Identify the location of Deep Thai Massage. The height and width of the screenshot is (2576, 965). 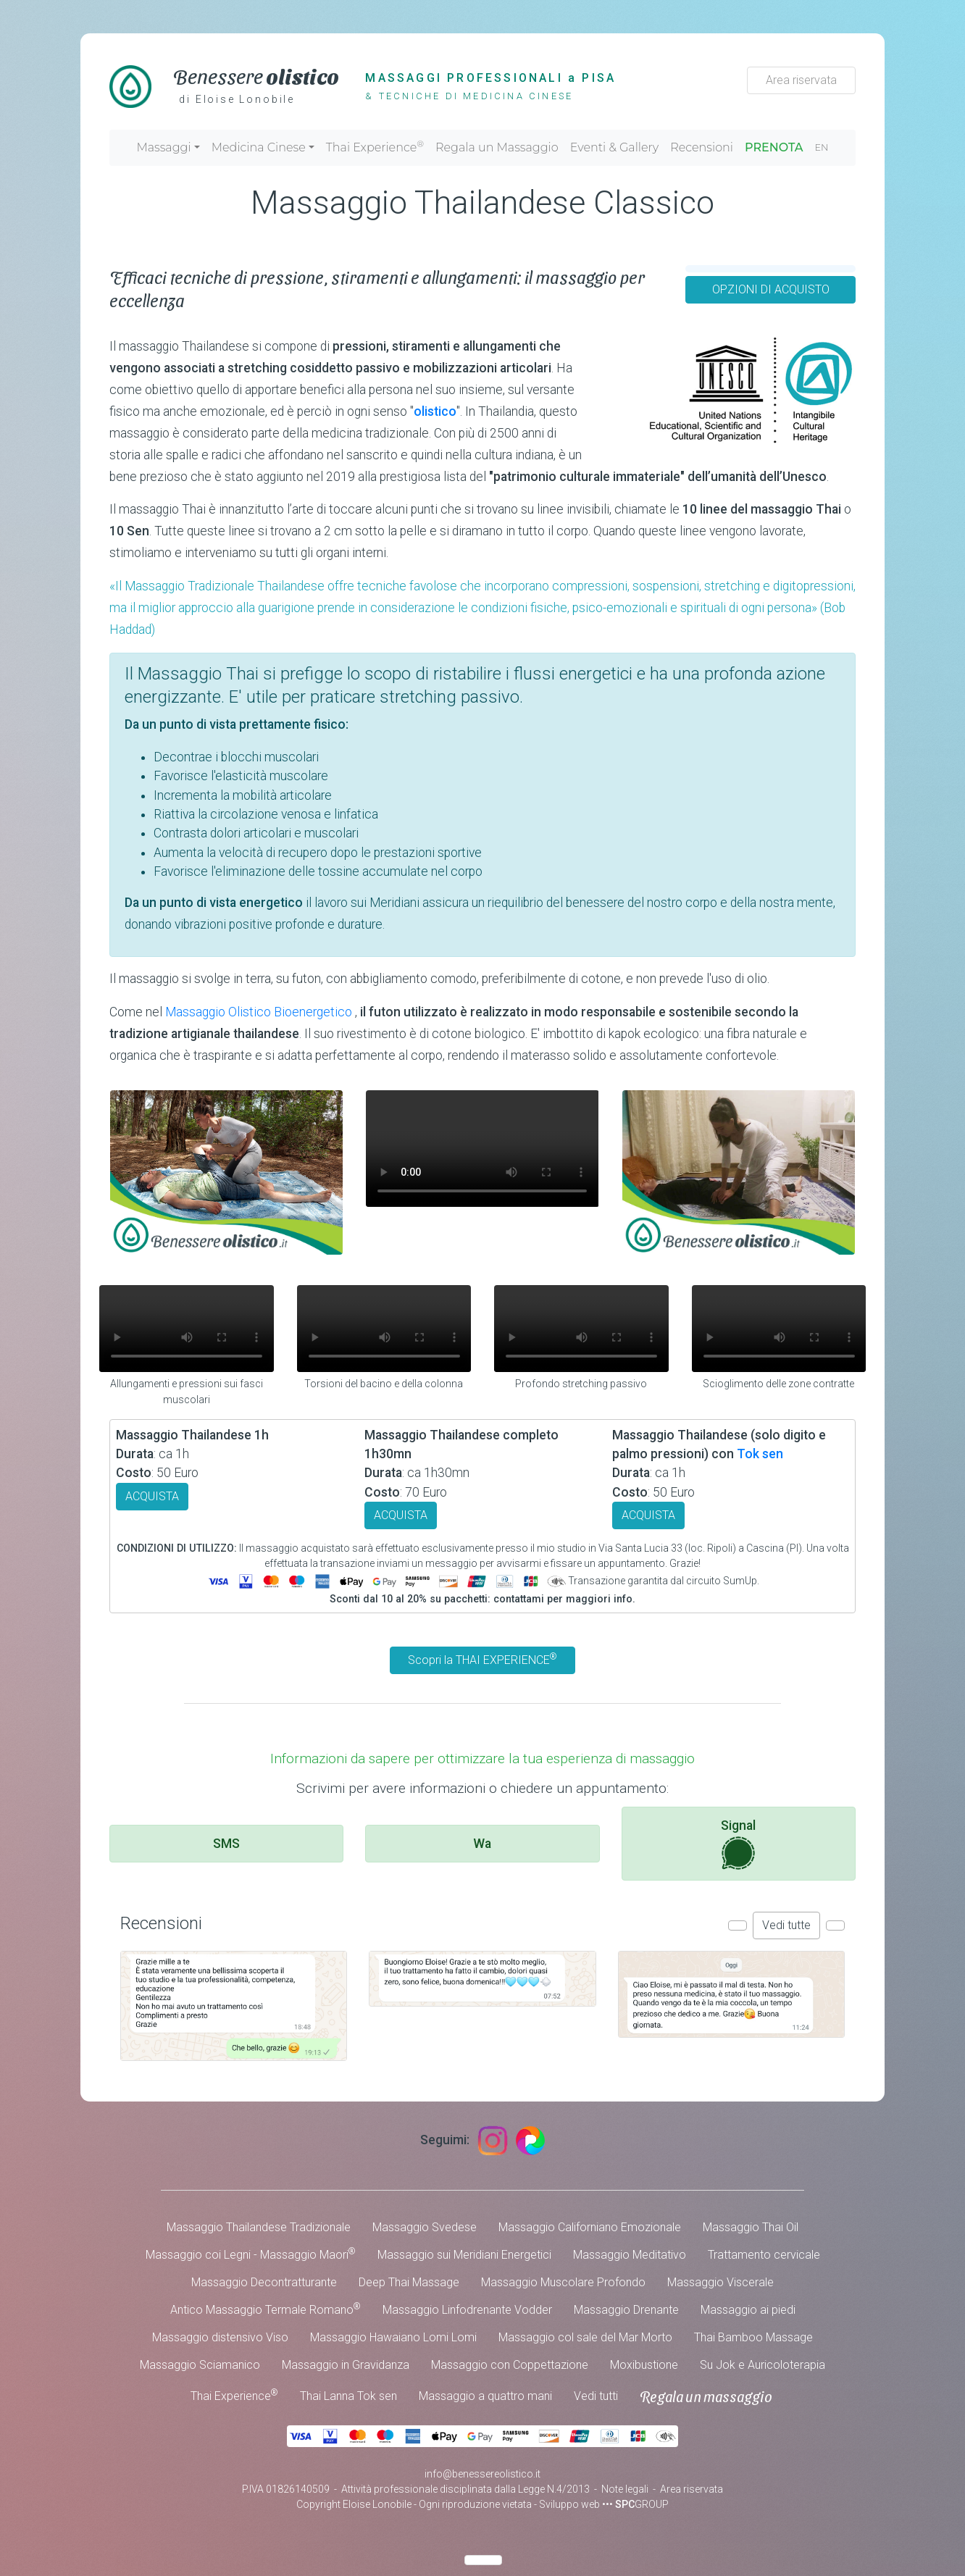
(409, 2282).